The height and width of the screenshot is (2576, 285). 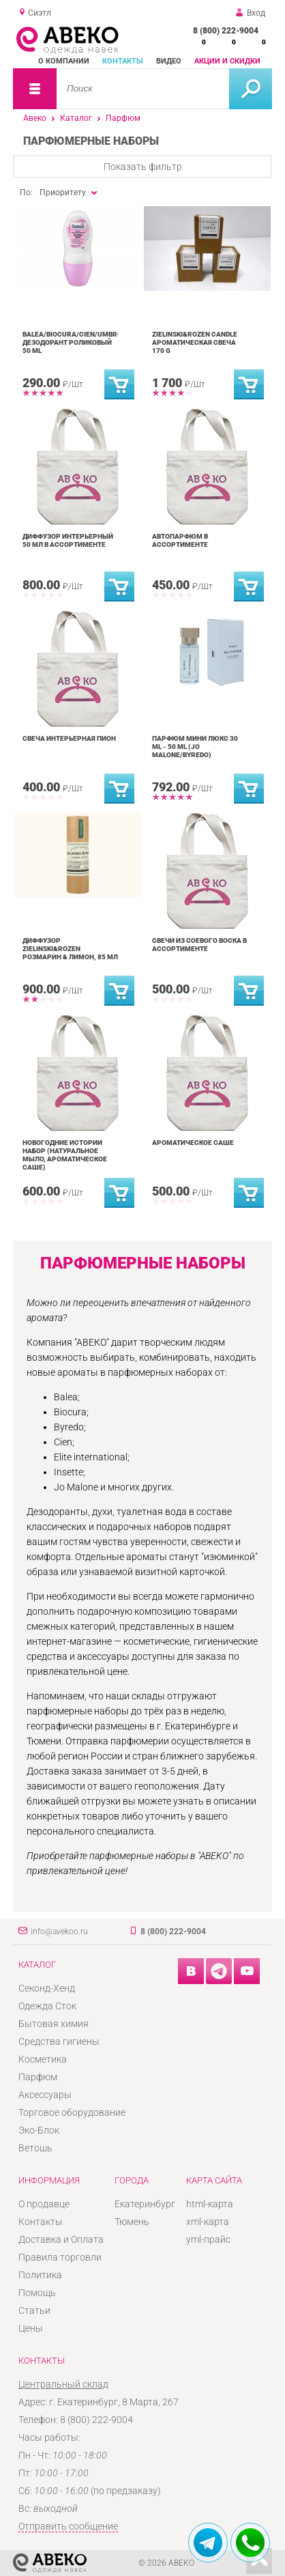 What do you see at coordinates (193, 1142) in the screenshot?
I see `Ароматическое саше` at bounding box center [193, 1142].